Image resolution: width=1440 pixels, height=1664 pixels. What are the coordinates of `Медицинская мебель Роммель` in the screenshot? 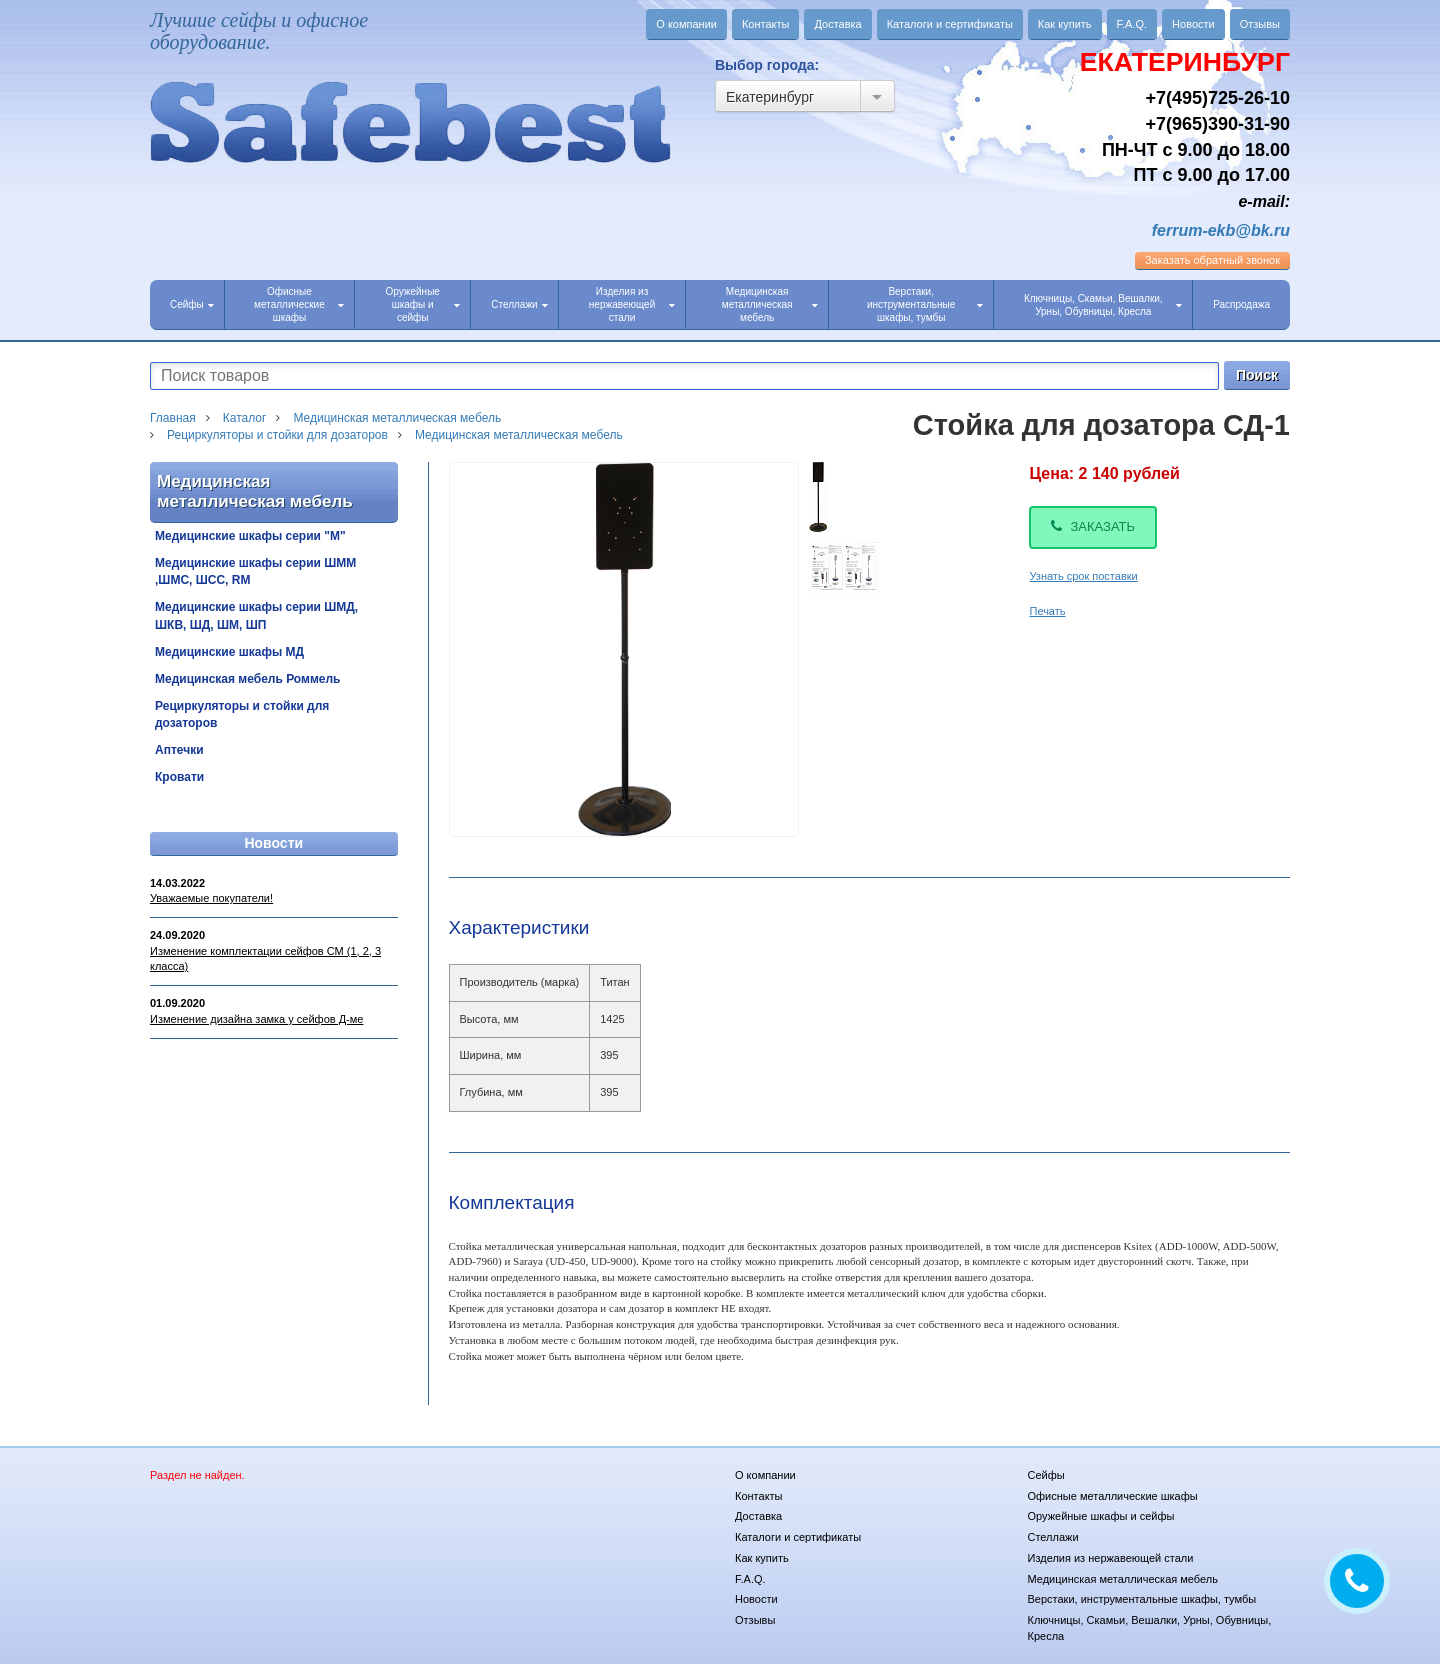 It's located at (247, 679).